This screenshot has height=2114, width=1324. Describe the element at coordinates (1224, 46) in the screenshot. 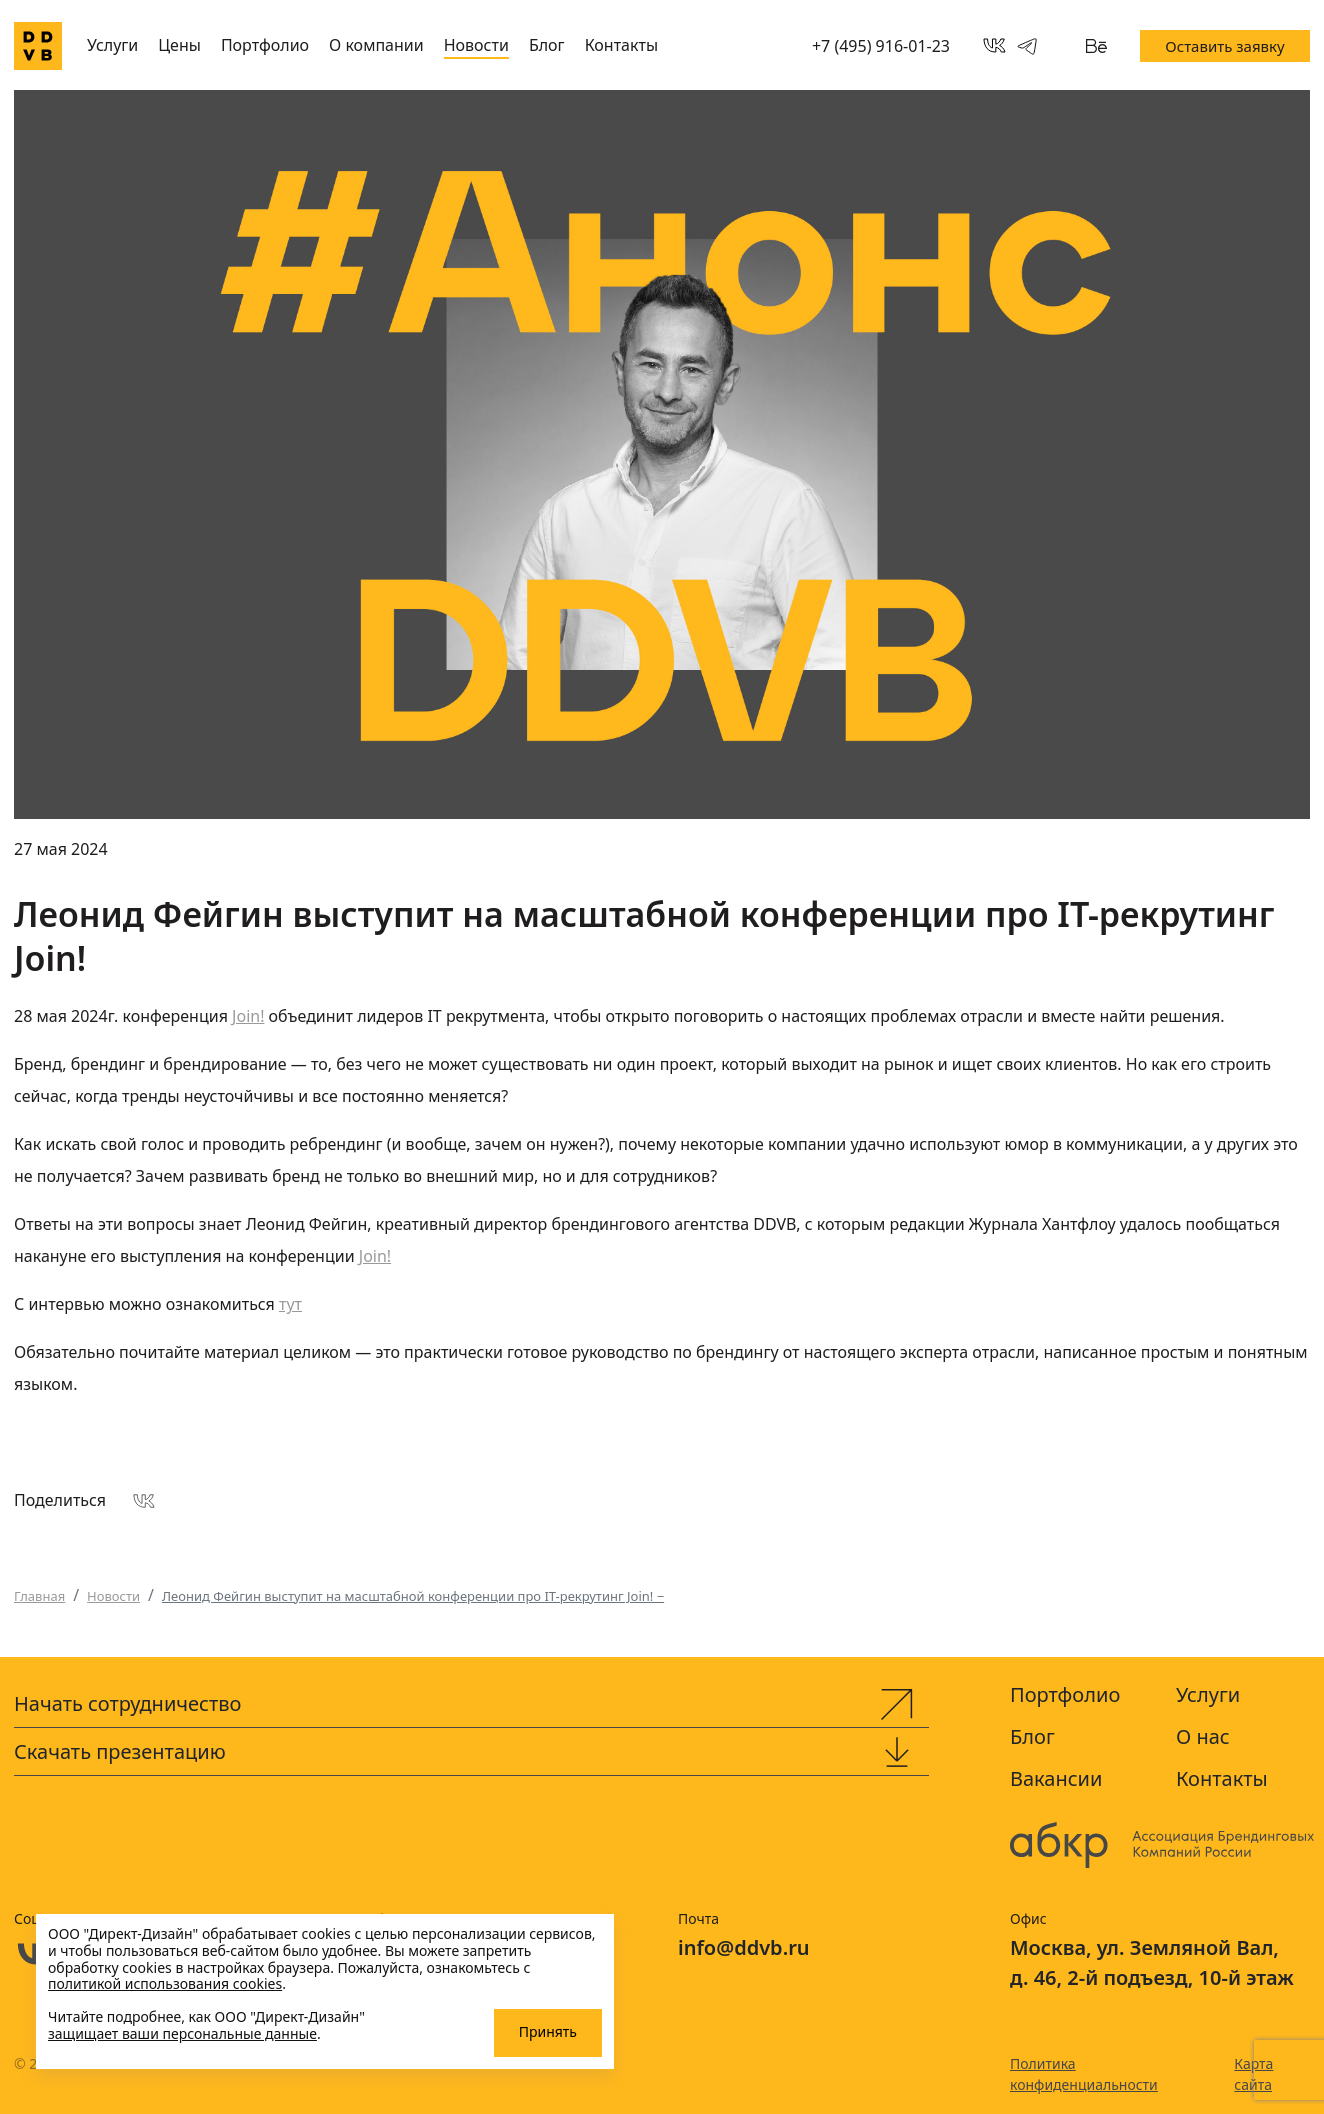

I see `Оставить заявку` at that location.